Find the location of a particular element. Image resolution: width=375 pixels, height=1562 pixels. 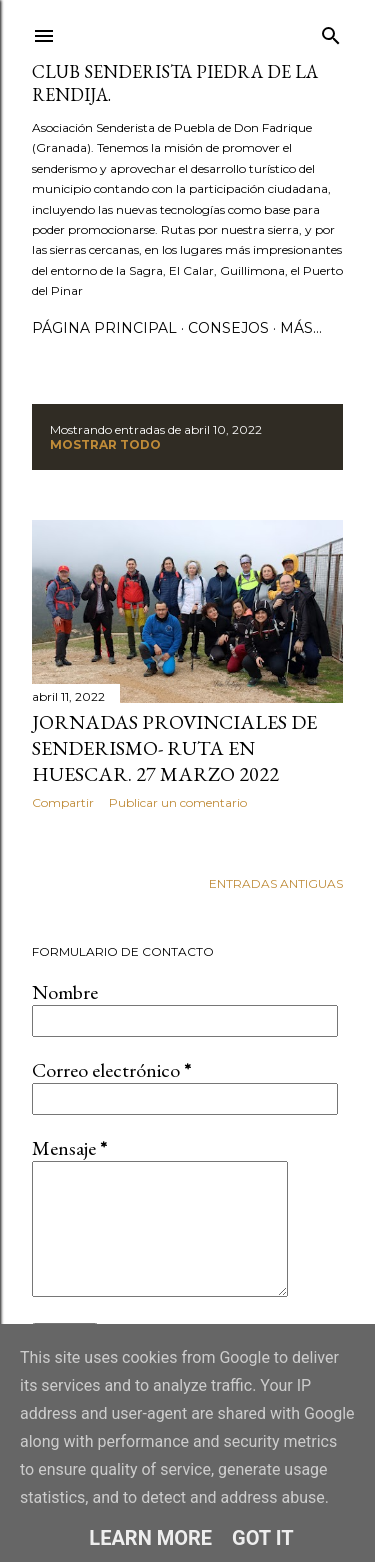

CONSEJOS is located at coordinates (228, 328).